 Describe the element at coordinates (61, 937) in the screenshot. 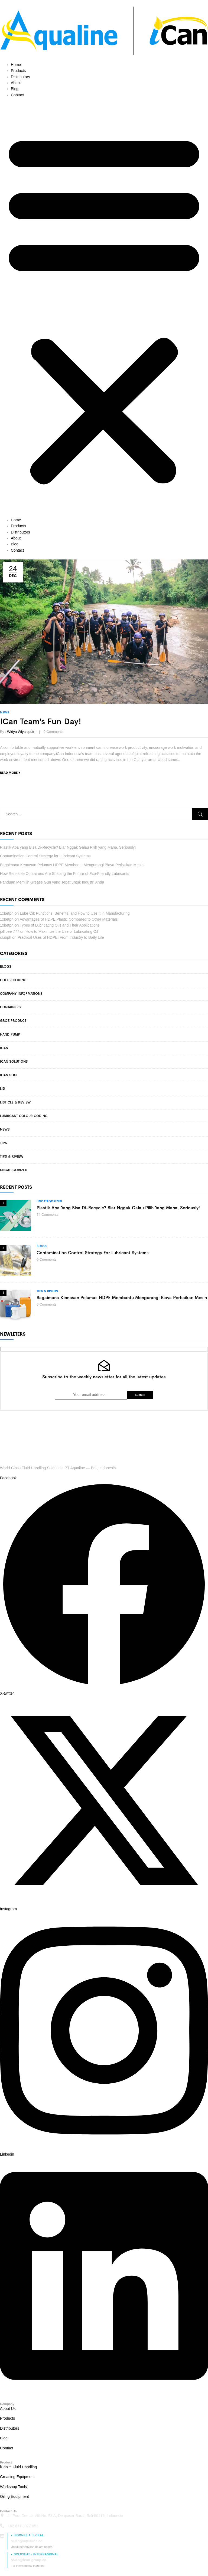

I see `Practical Uses of HDPE: From Industry to Daily Life` at that location.